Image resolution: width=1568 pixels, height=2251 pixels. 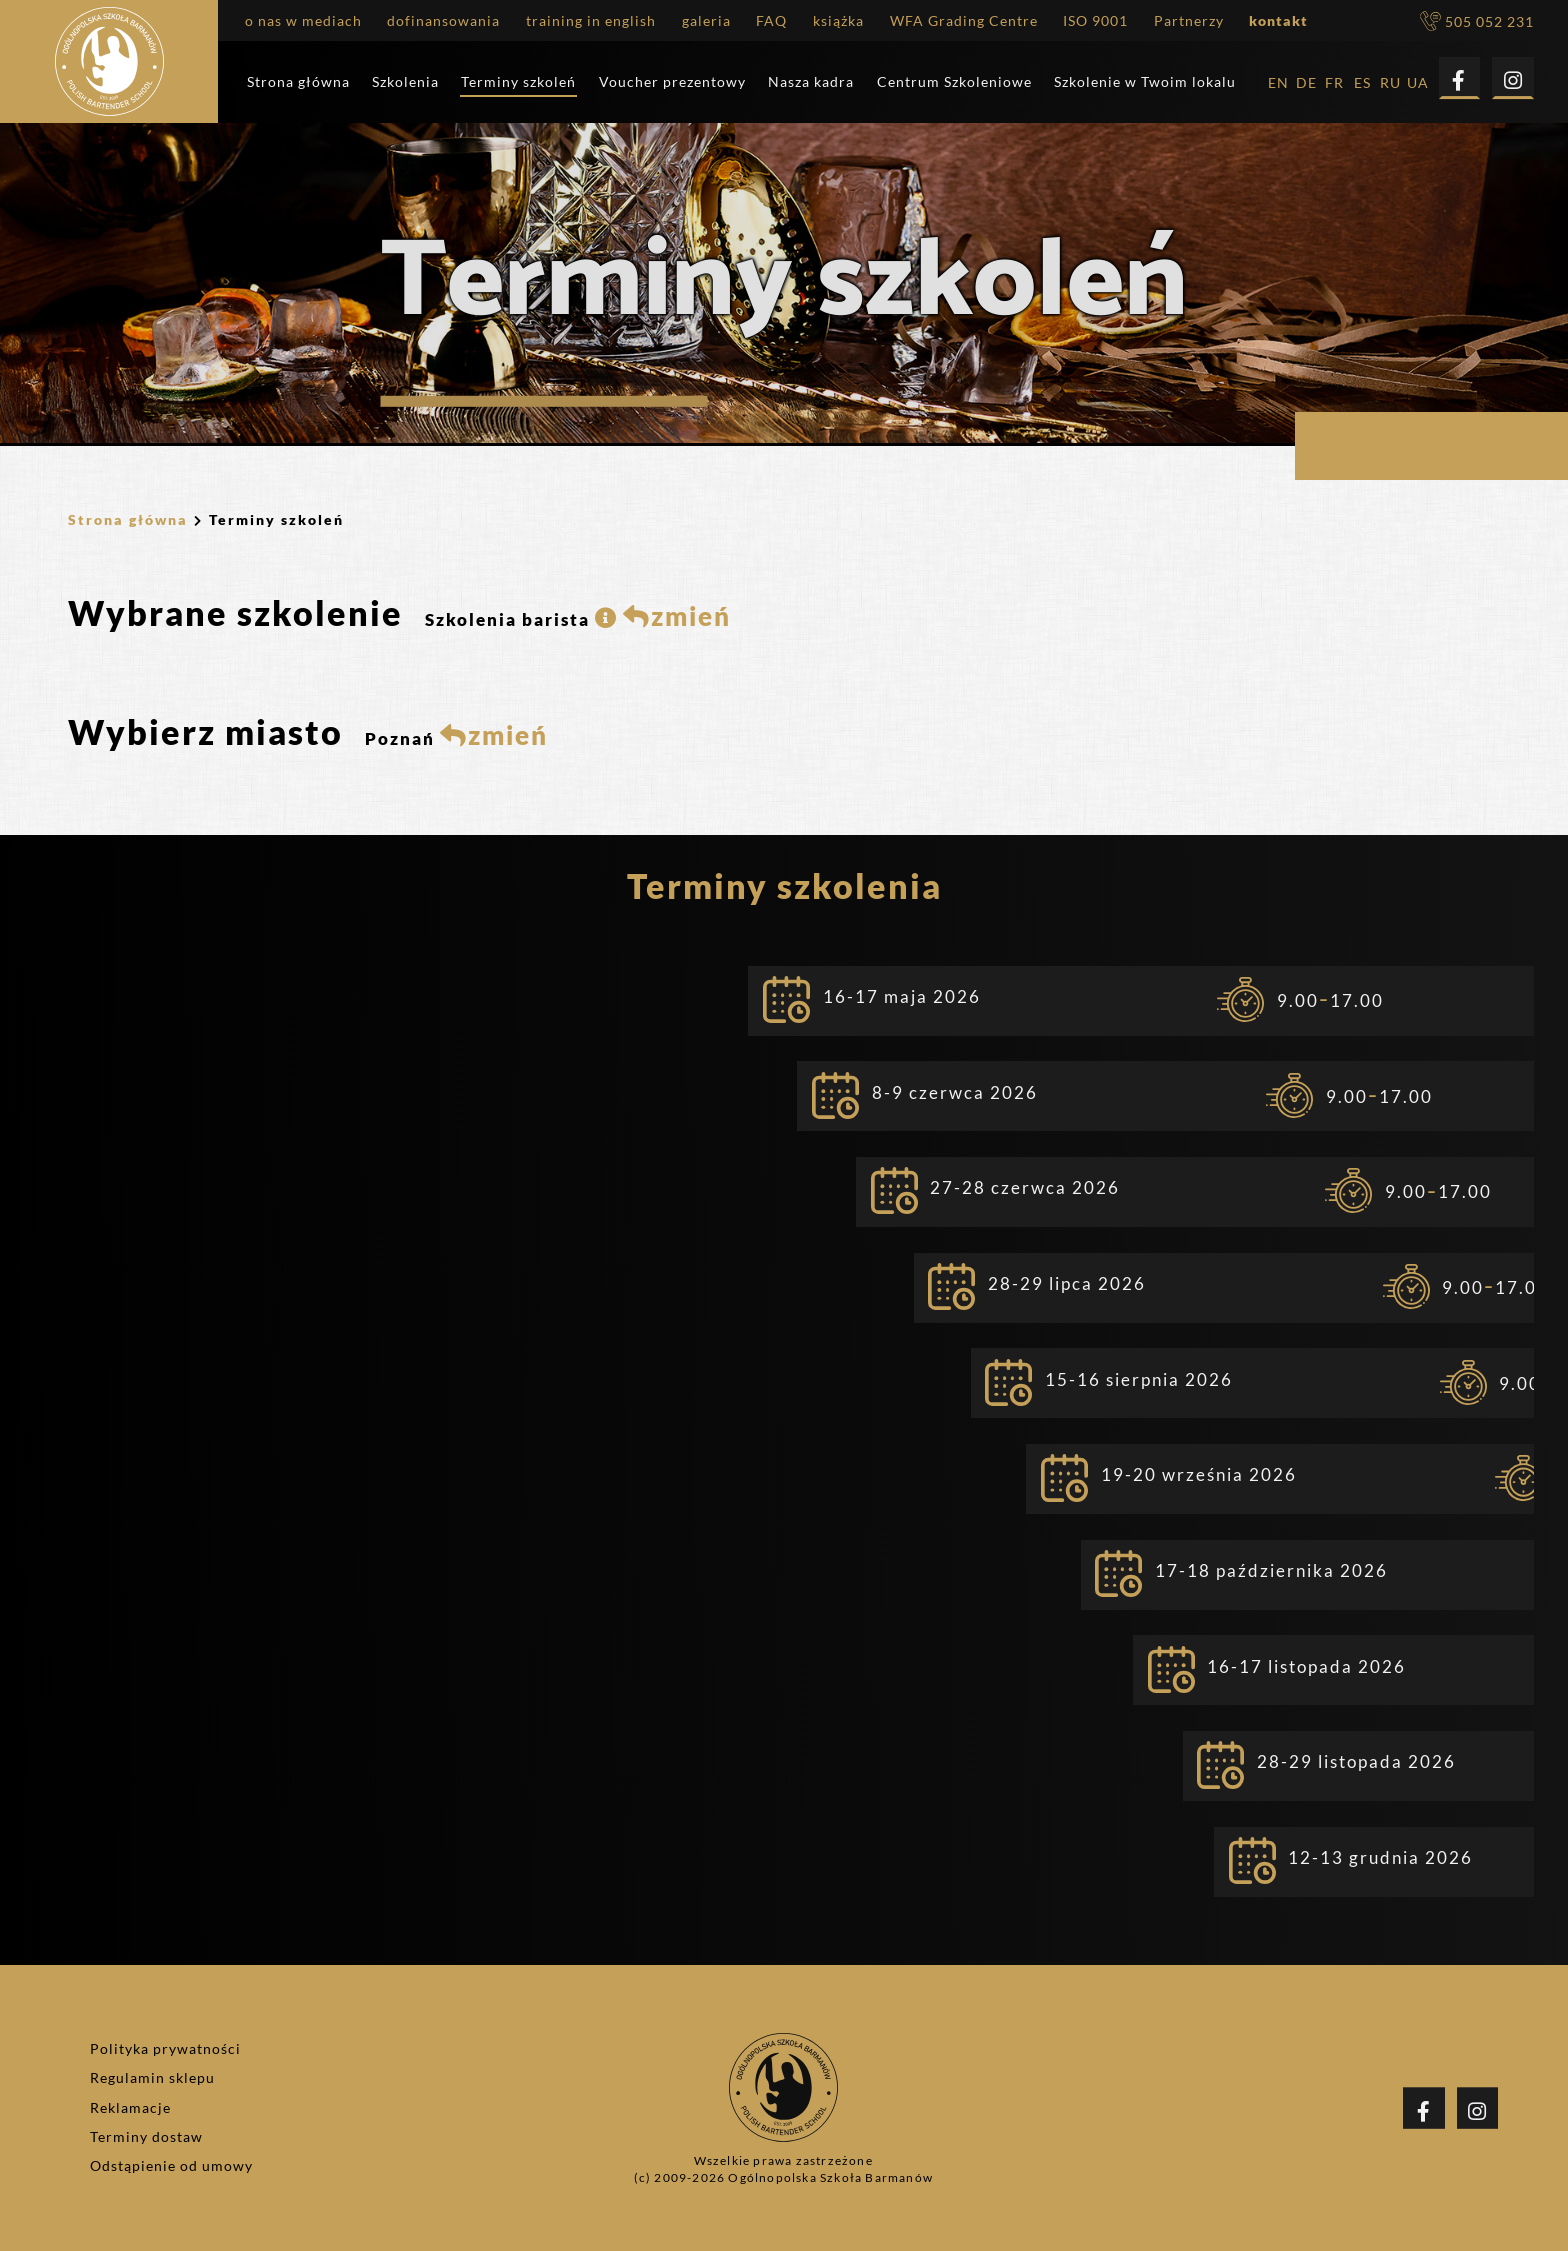 I want to click on Polityka prywatności, so click(x=165, y=2049).